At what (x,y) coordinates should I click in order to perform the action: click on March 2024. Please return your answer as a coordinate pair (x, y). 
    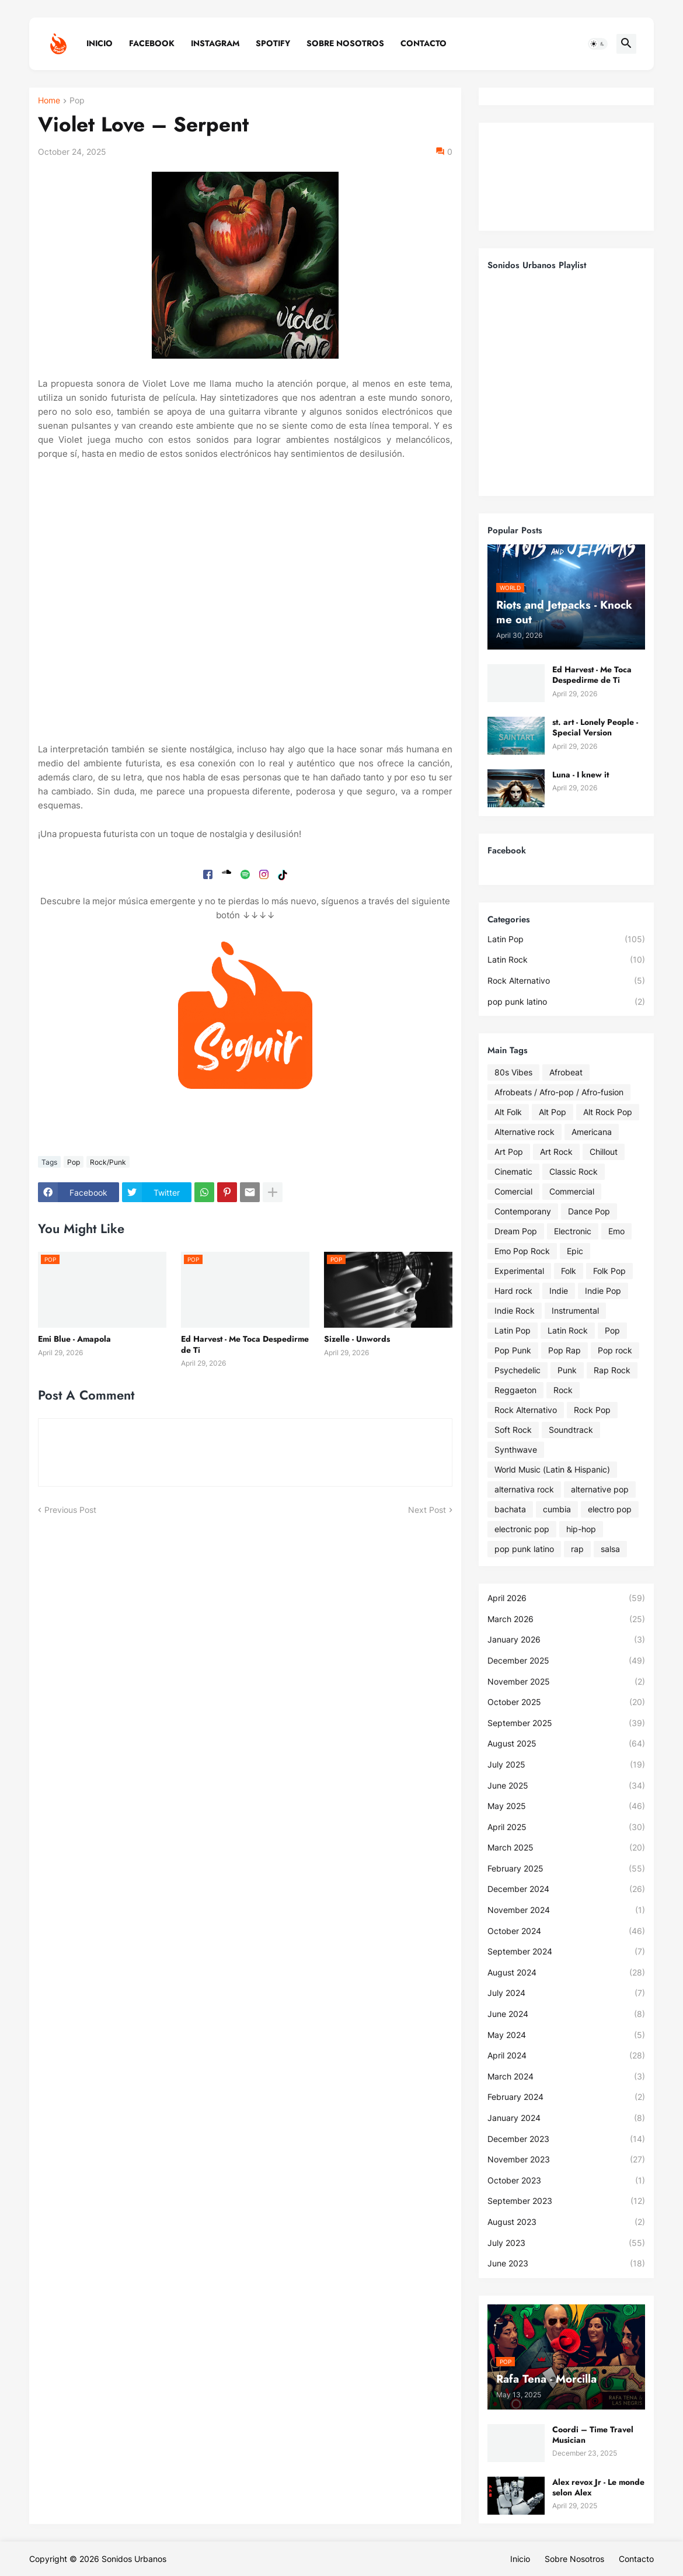
    Looking at the image, I should click on (566, 2076).